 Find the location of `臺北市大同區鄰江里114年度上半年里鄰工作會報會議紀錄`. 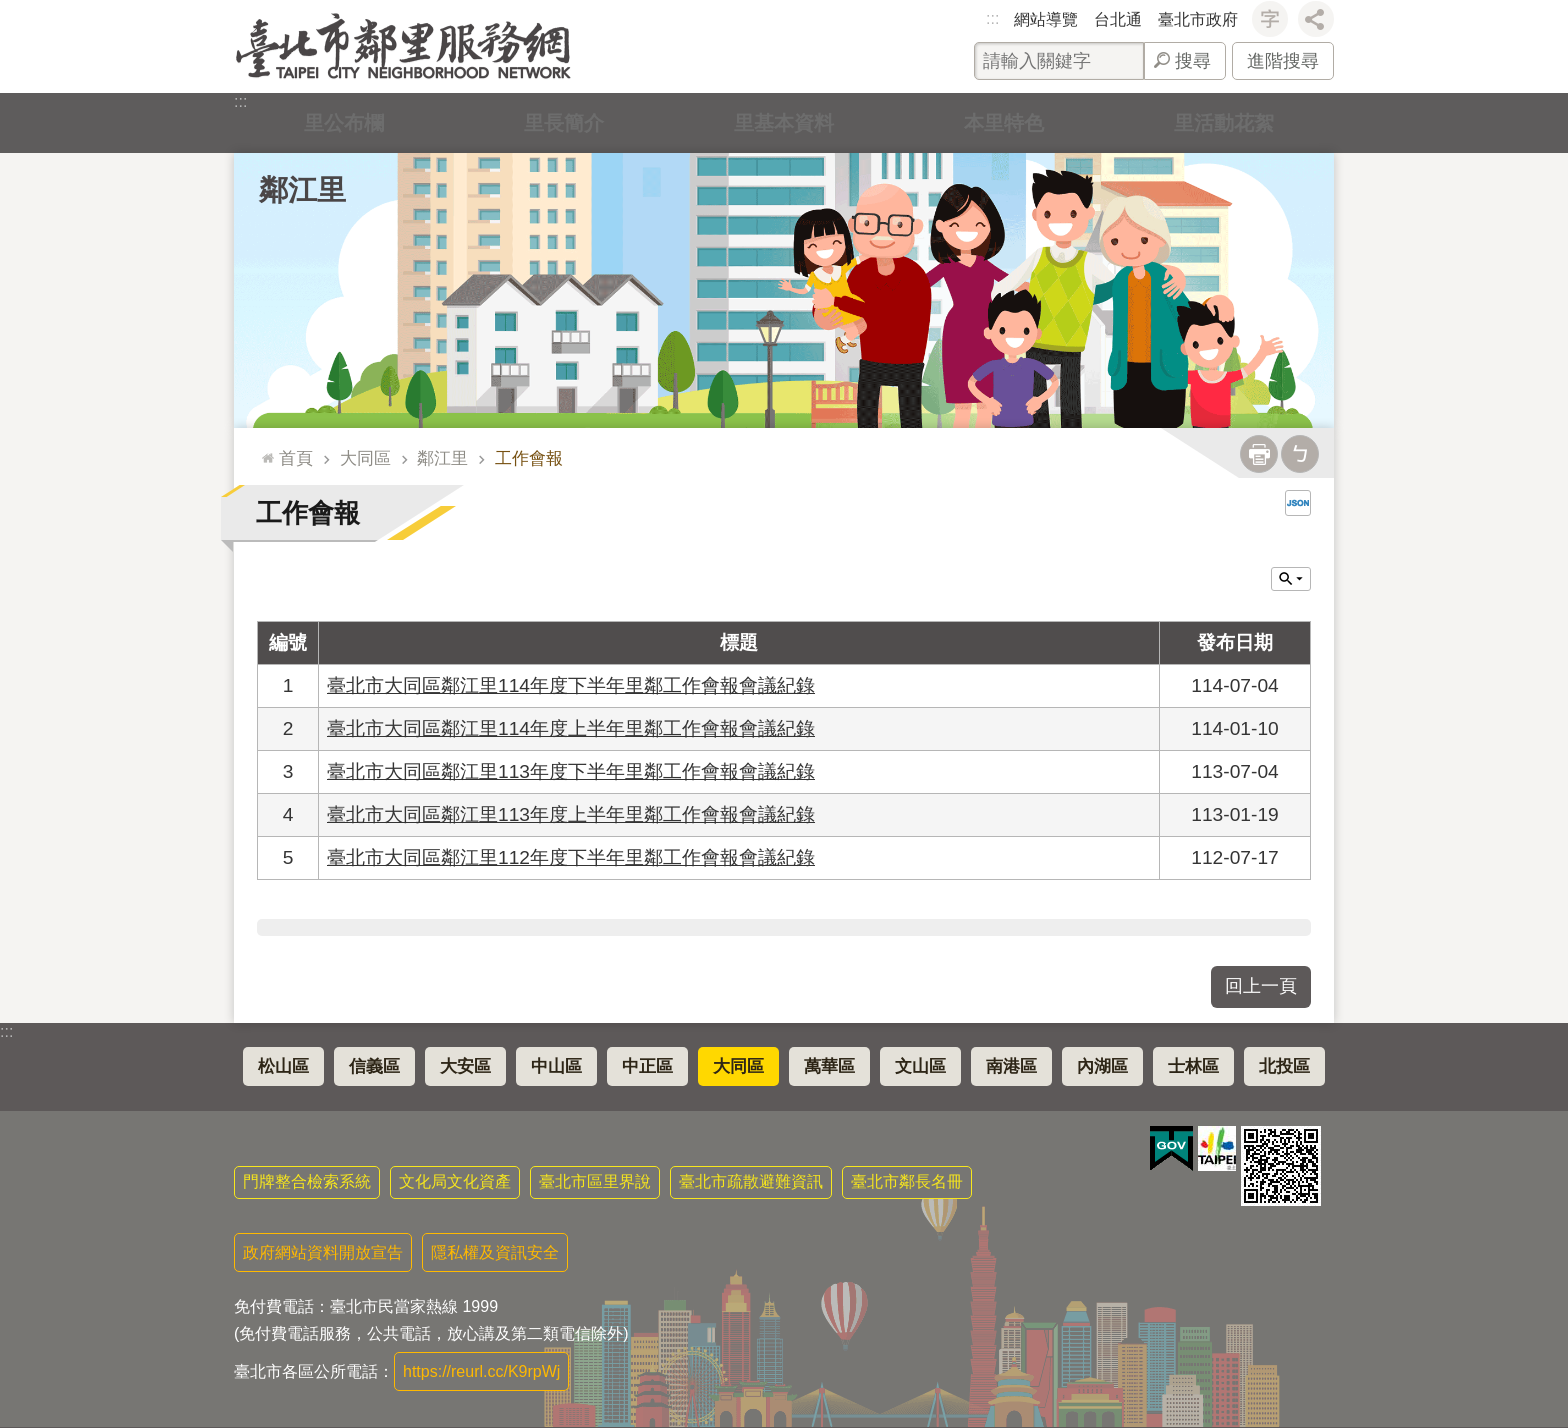

臺北市大同區鄰江里114年度上半年里鄰工作會報會議紀錄 is located at coordinates (571, 728).